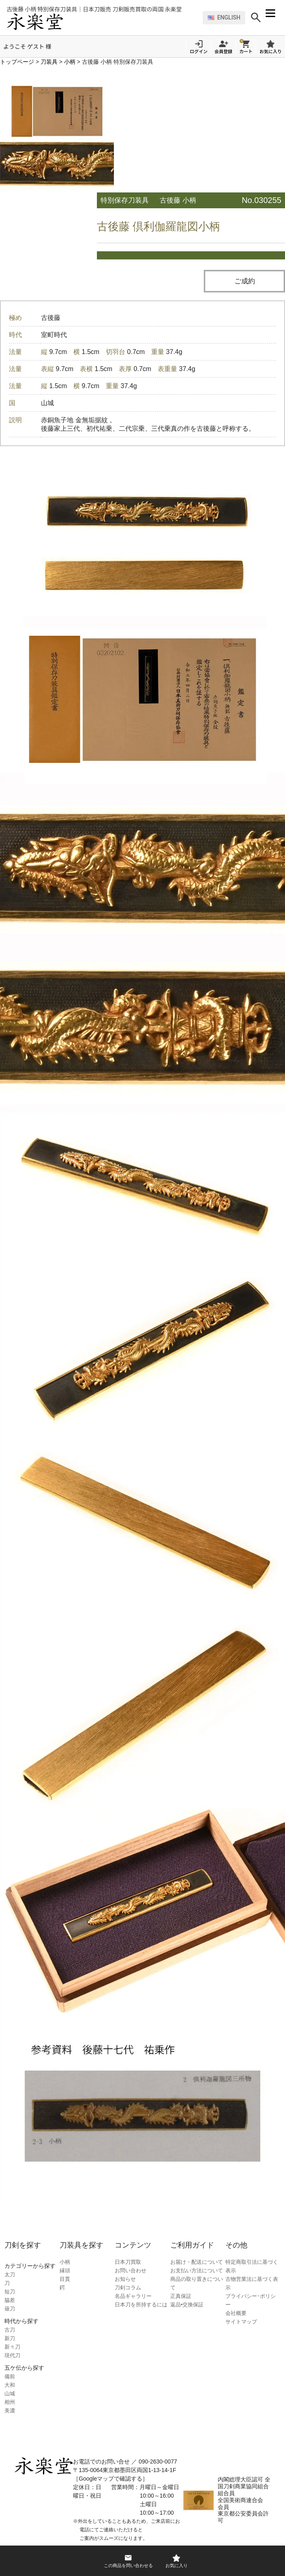 Image resolution: width=285 pixels, height=2576 pixels. What do you see at coordinates (110, 2478) in the screenshot?
I see `［Googleマップで確認する］` at bounding box center [110, 2478].